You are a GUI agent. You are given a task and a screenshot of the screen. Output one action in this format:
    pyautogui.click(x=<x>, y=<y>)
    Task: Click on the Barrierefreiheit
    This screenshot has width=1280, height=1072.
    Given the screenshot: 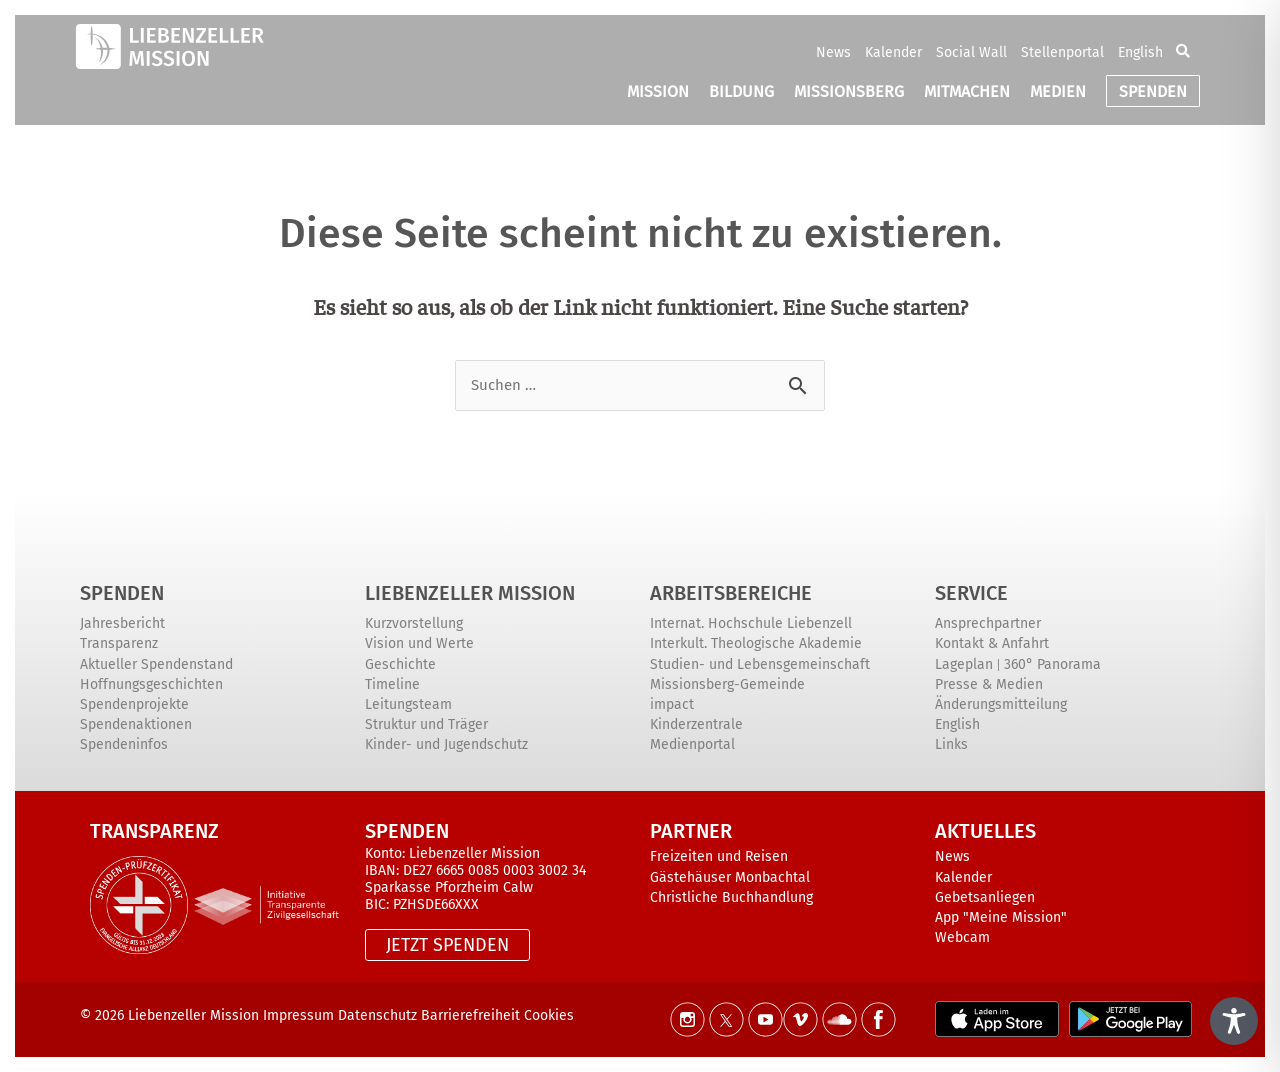 What is the action you would take?
    pyautogui.click(x=472, y=1015)
    